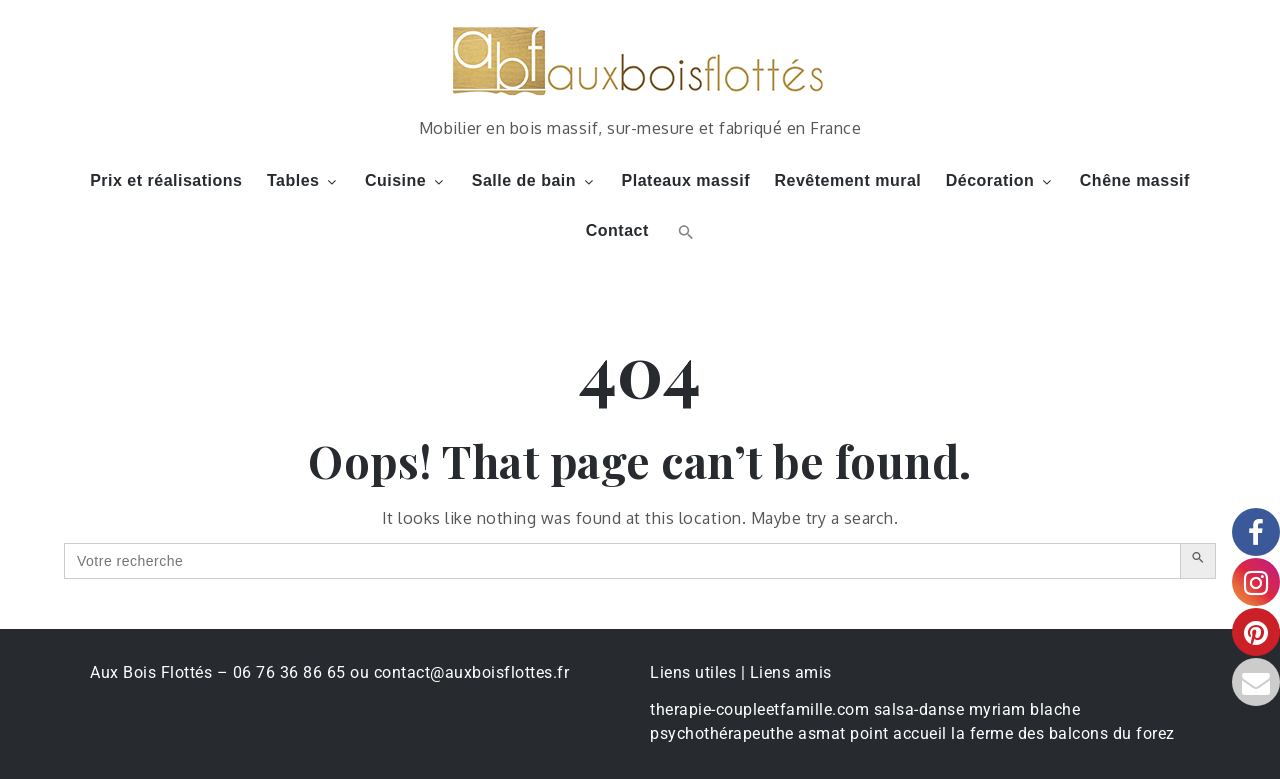  What do you see at coordinates (304, 180) in the screenshot?
I see `Tables` at bounding box center [304, 180].